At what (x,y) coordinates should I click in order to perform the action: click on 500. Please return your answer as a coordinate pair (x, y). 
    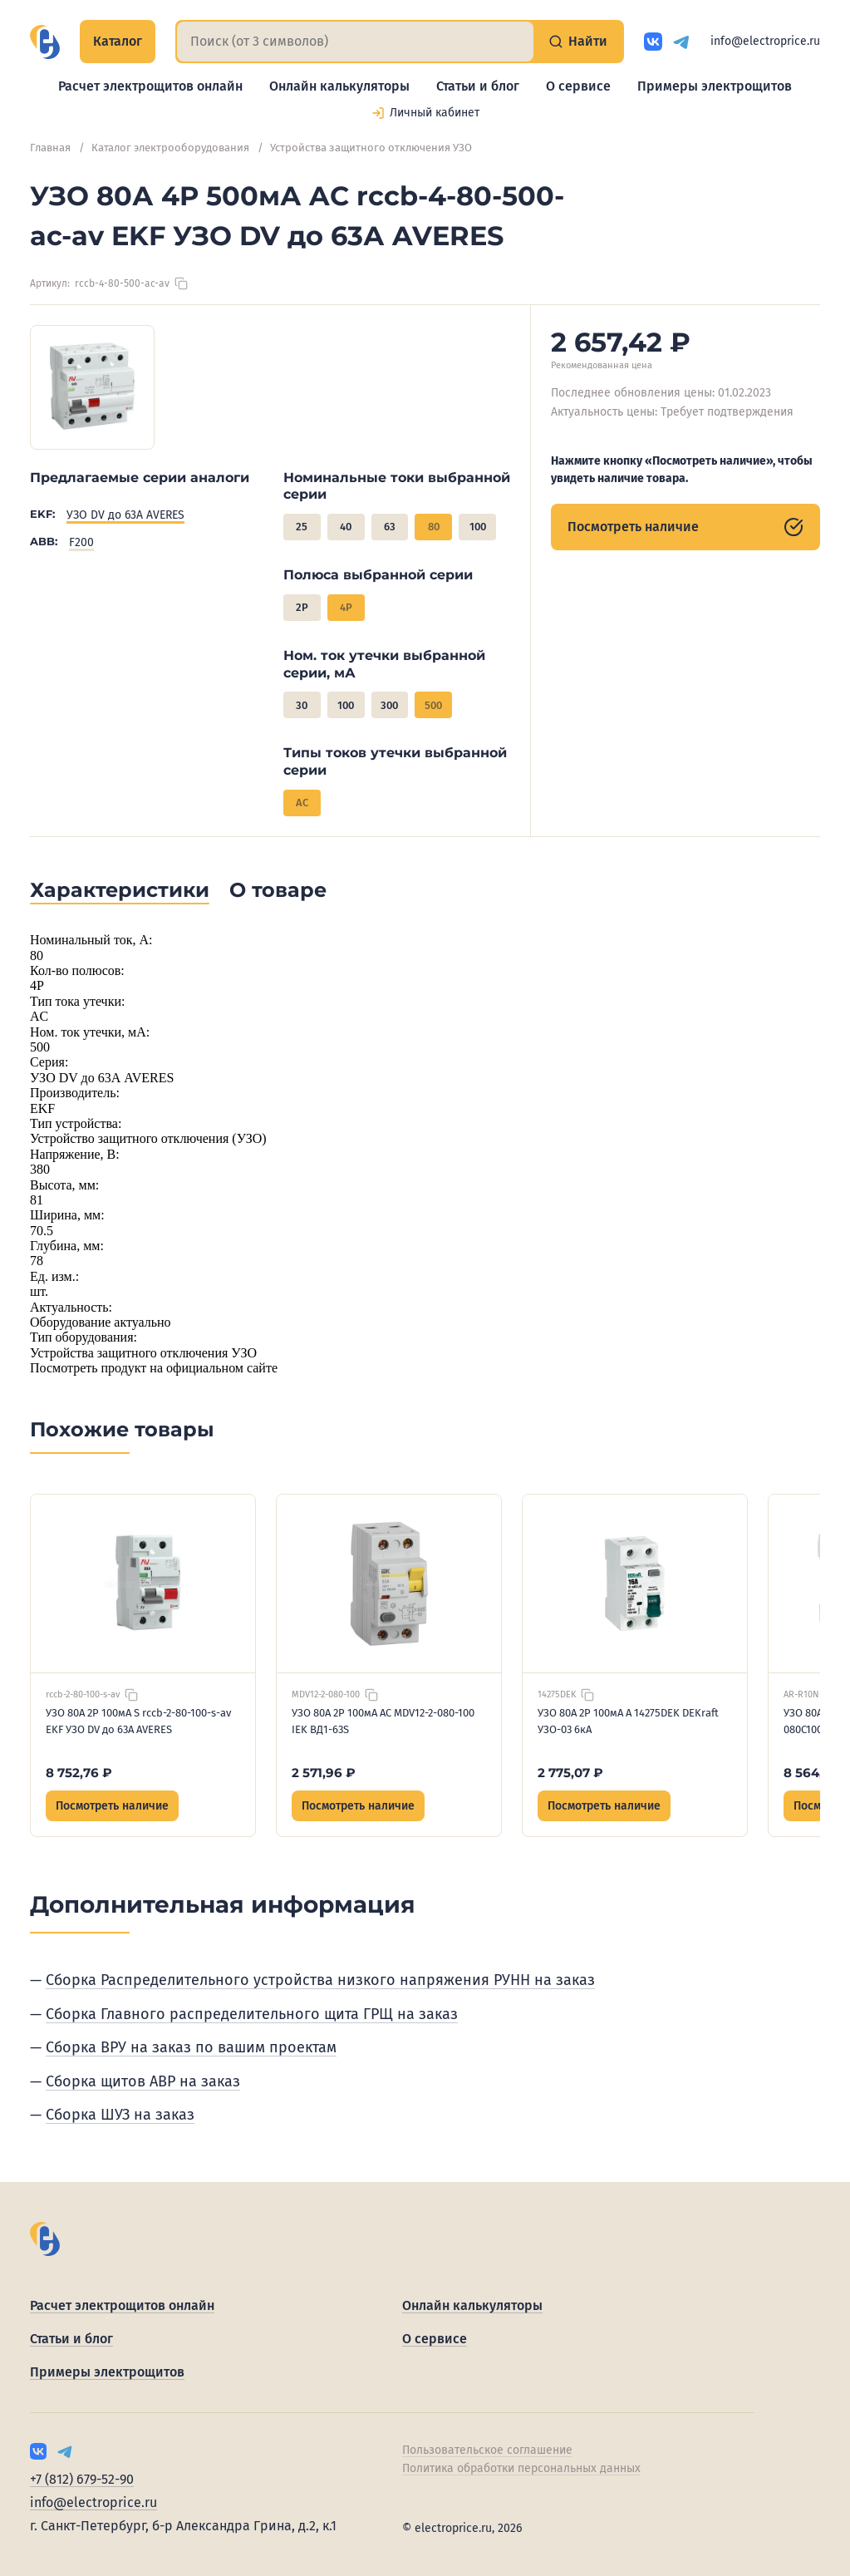
    Looking at the image, I should click on (433, 705).